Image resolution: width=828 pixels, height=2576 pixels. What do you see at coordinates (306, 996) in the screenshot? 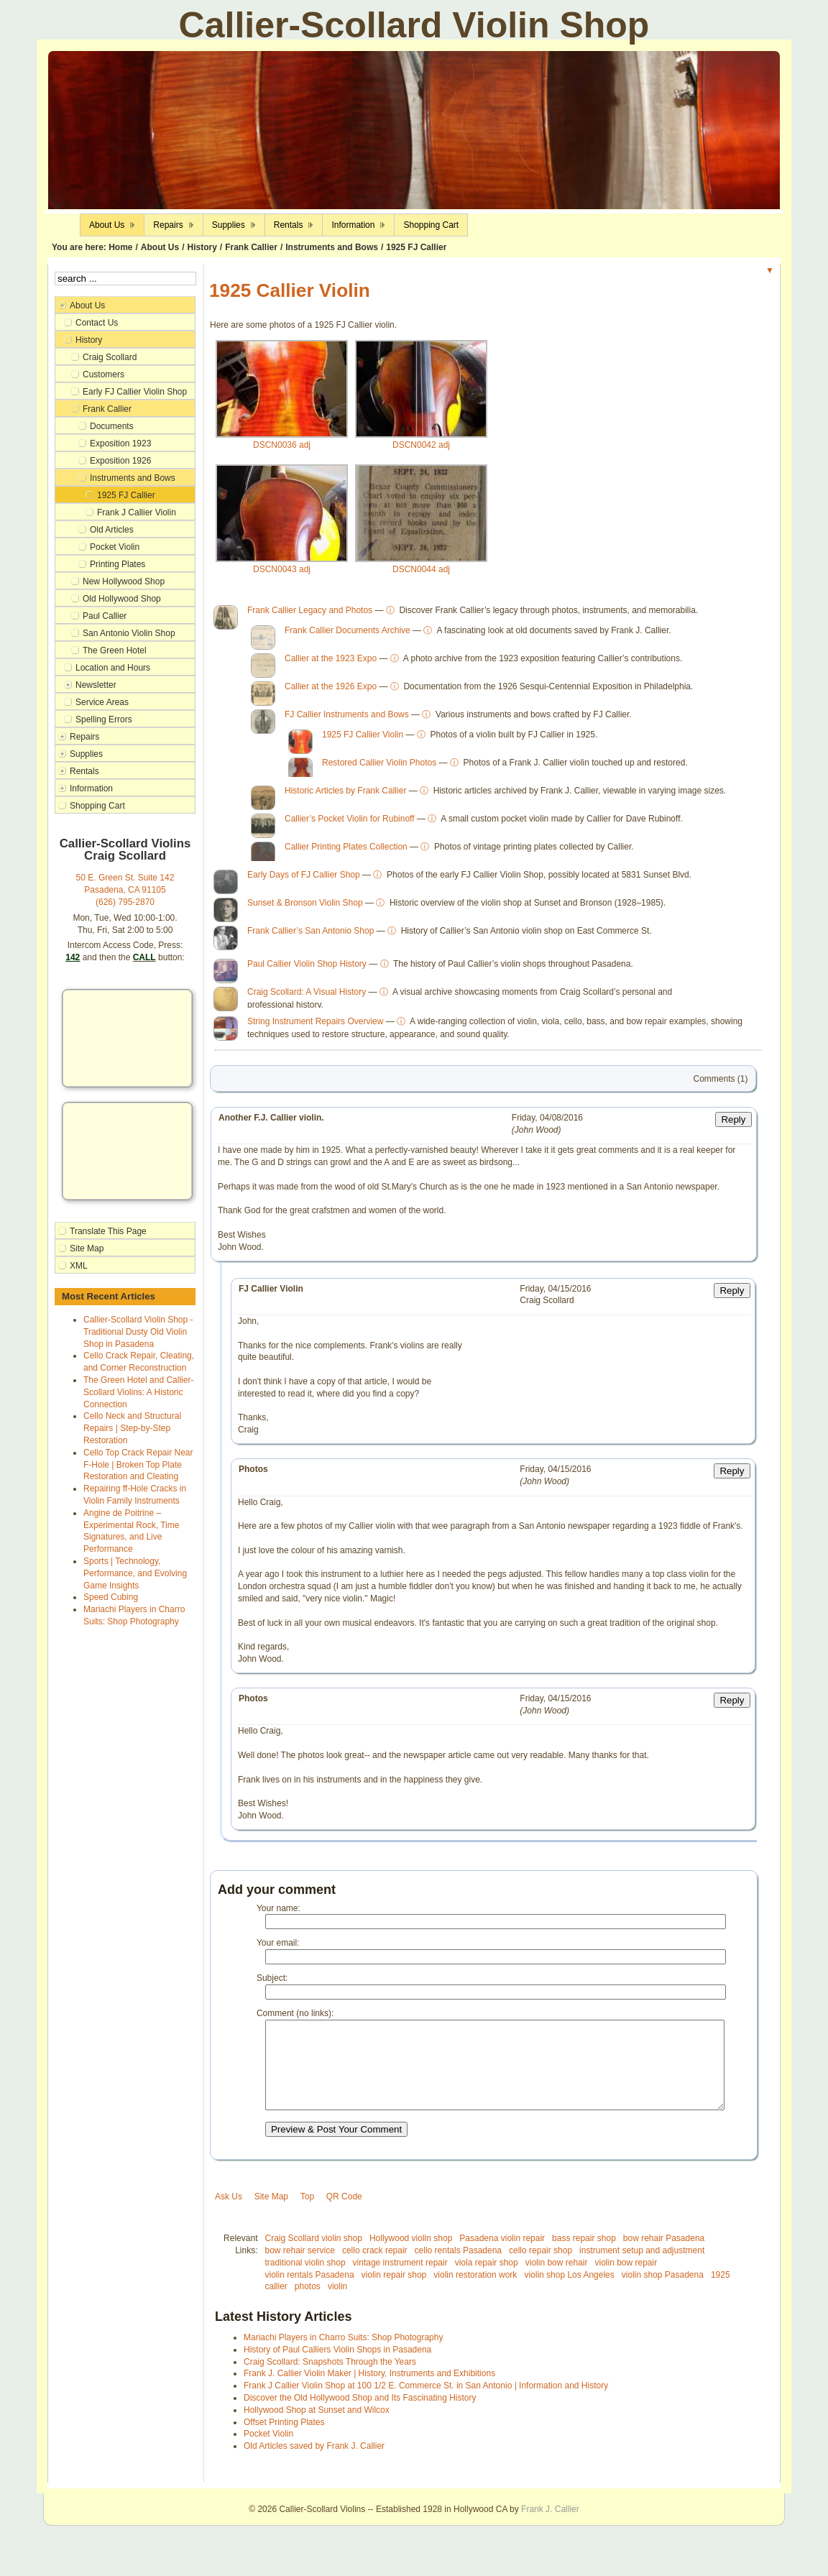
I see `Craig Scollard: A Visual History` at bounding box center [306, 996].